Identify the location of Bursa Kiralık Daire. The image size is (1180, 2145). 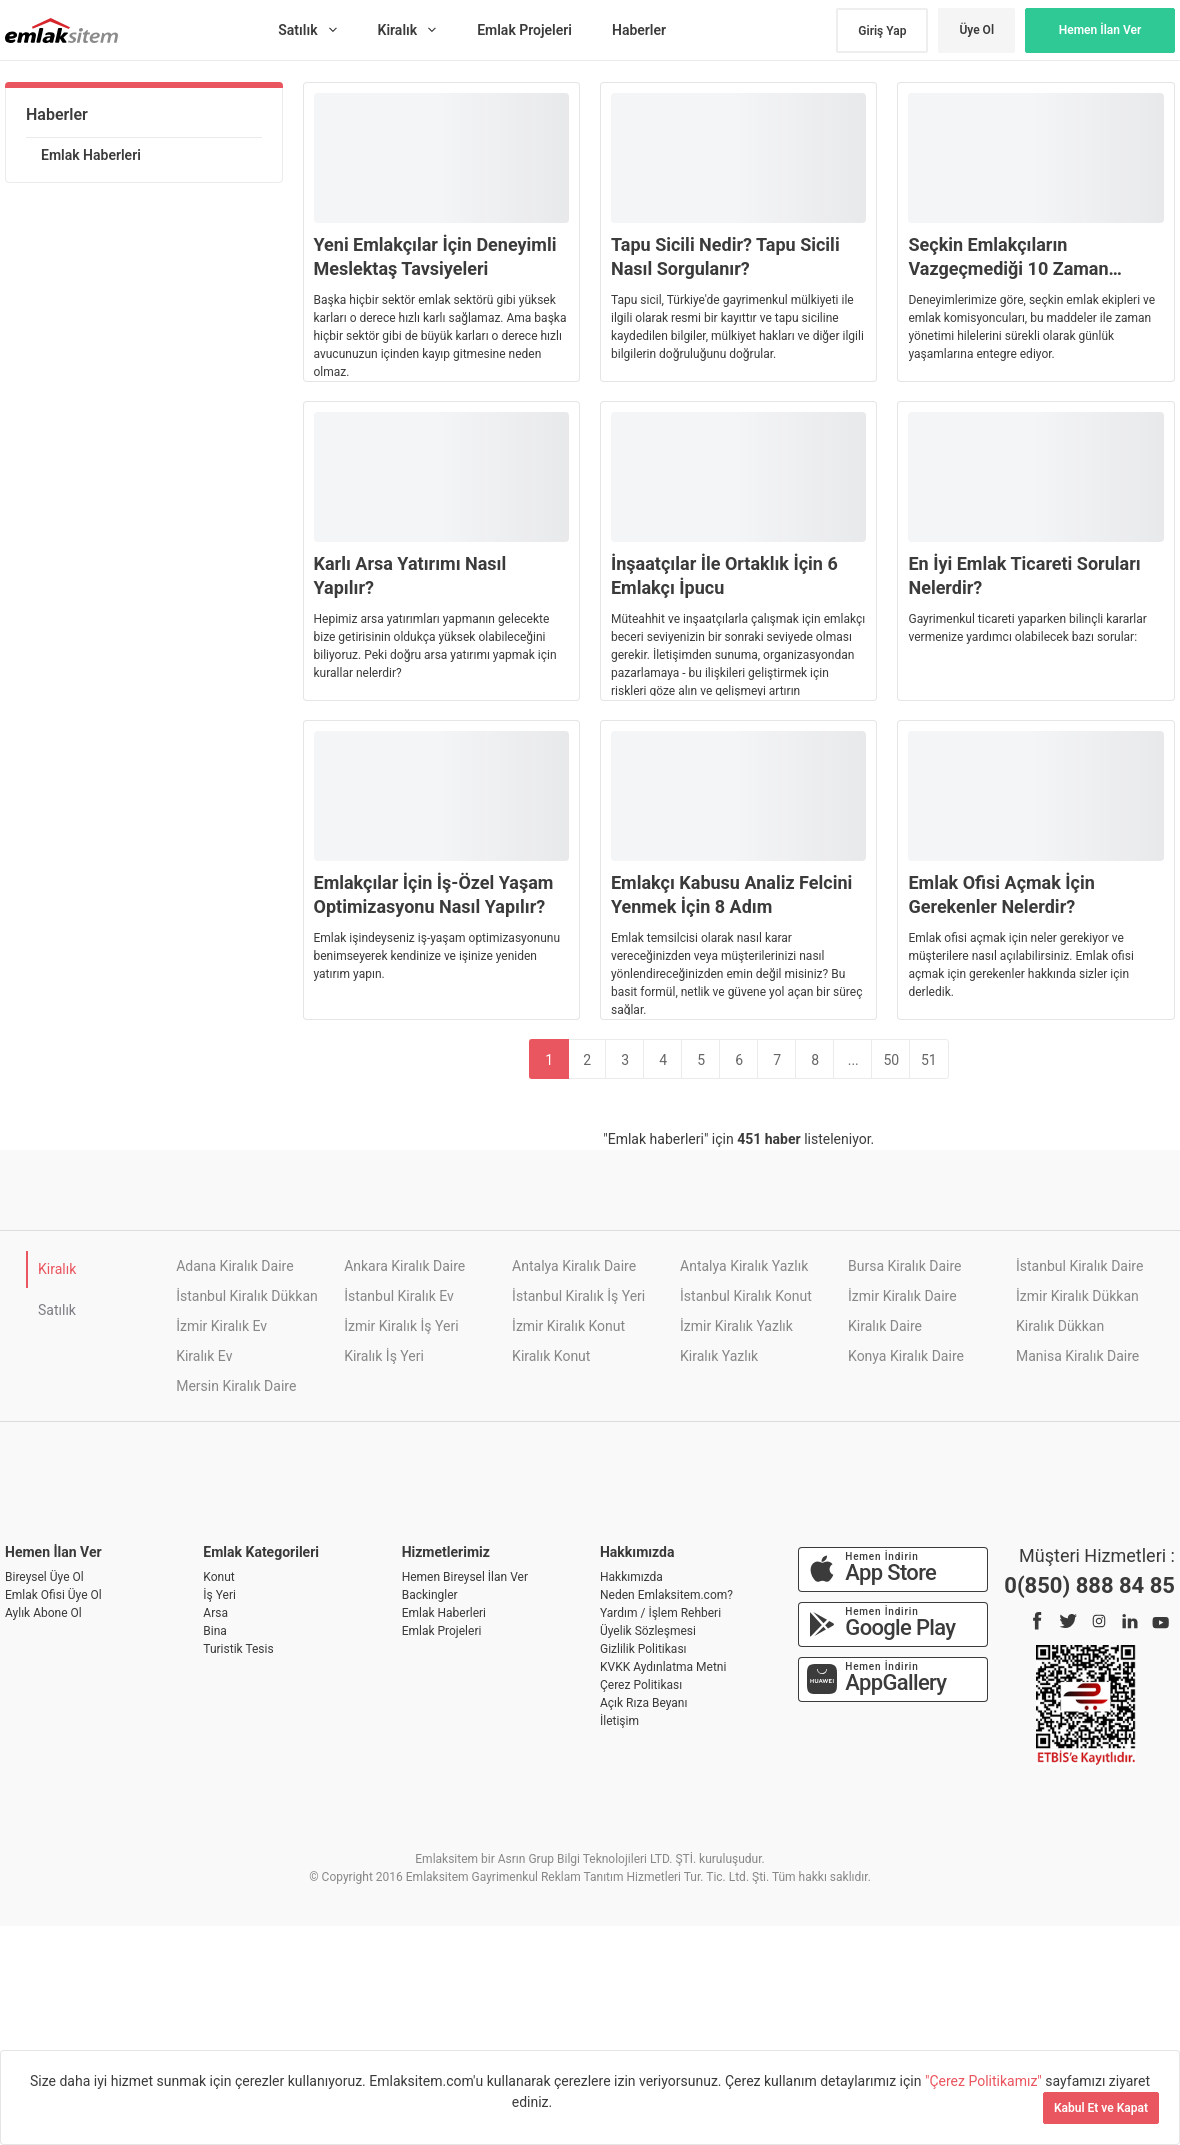
(904, 1266).